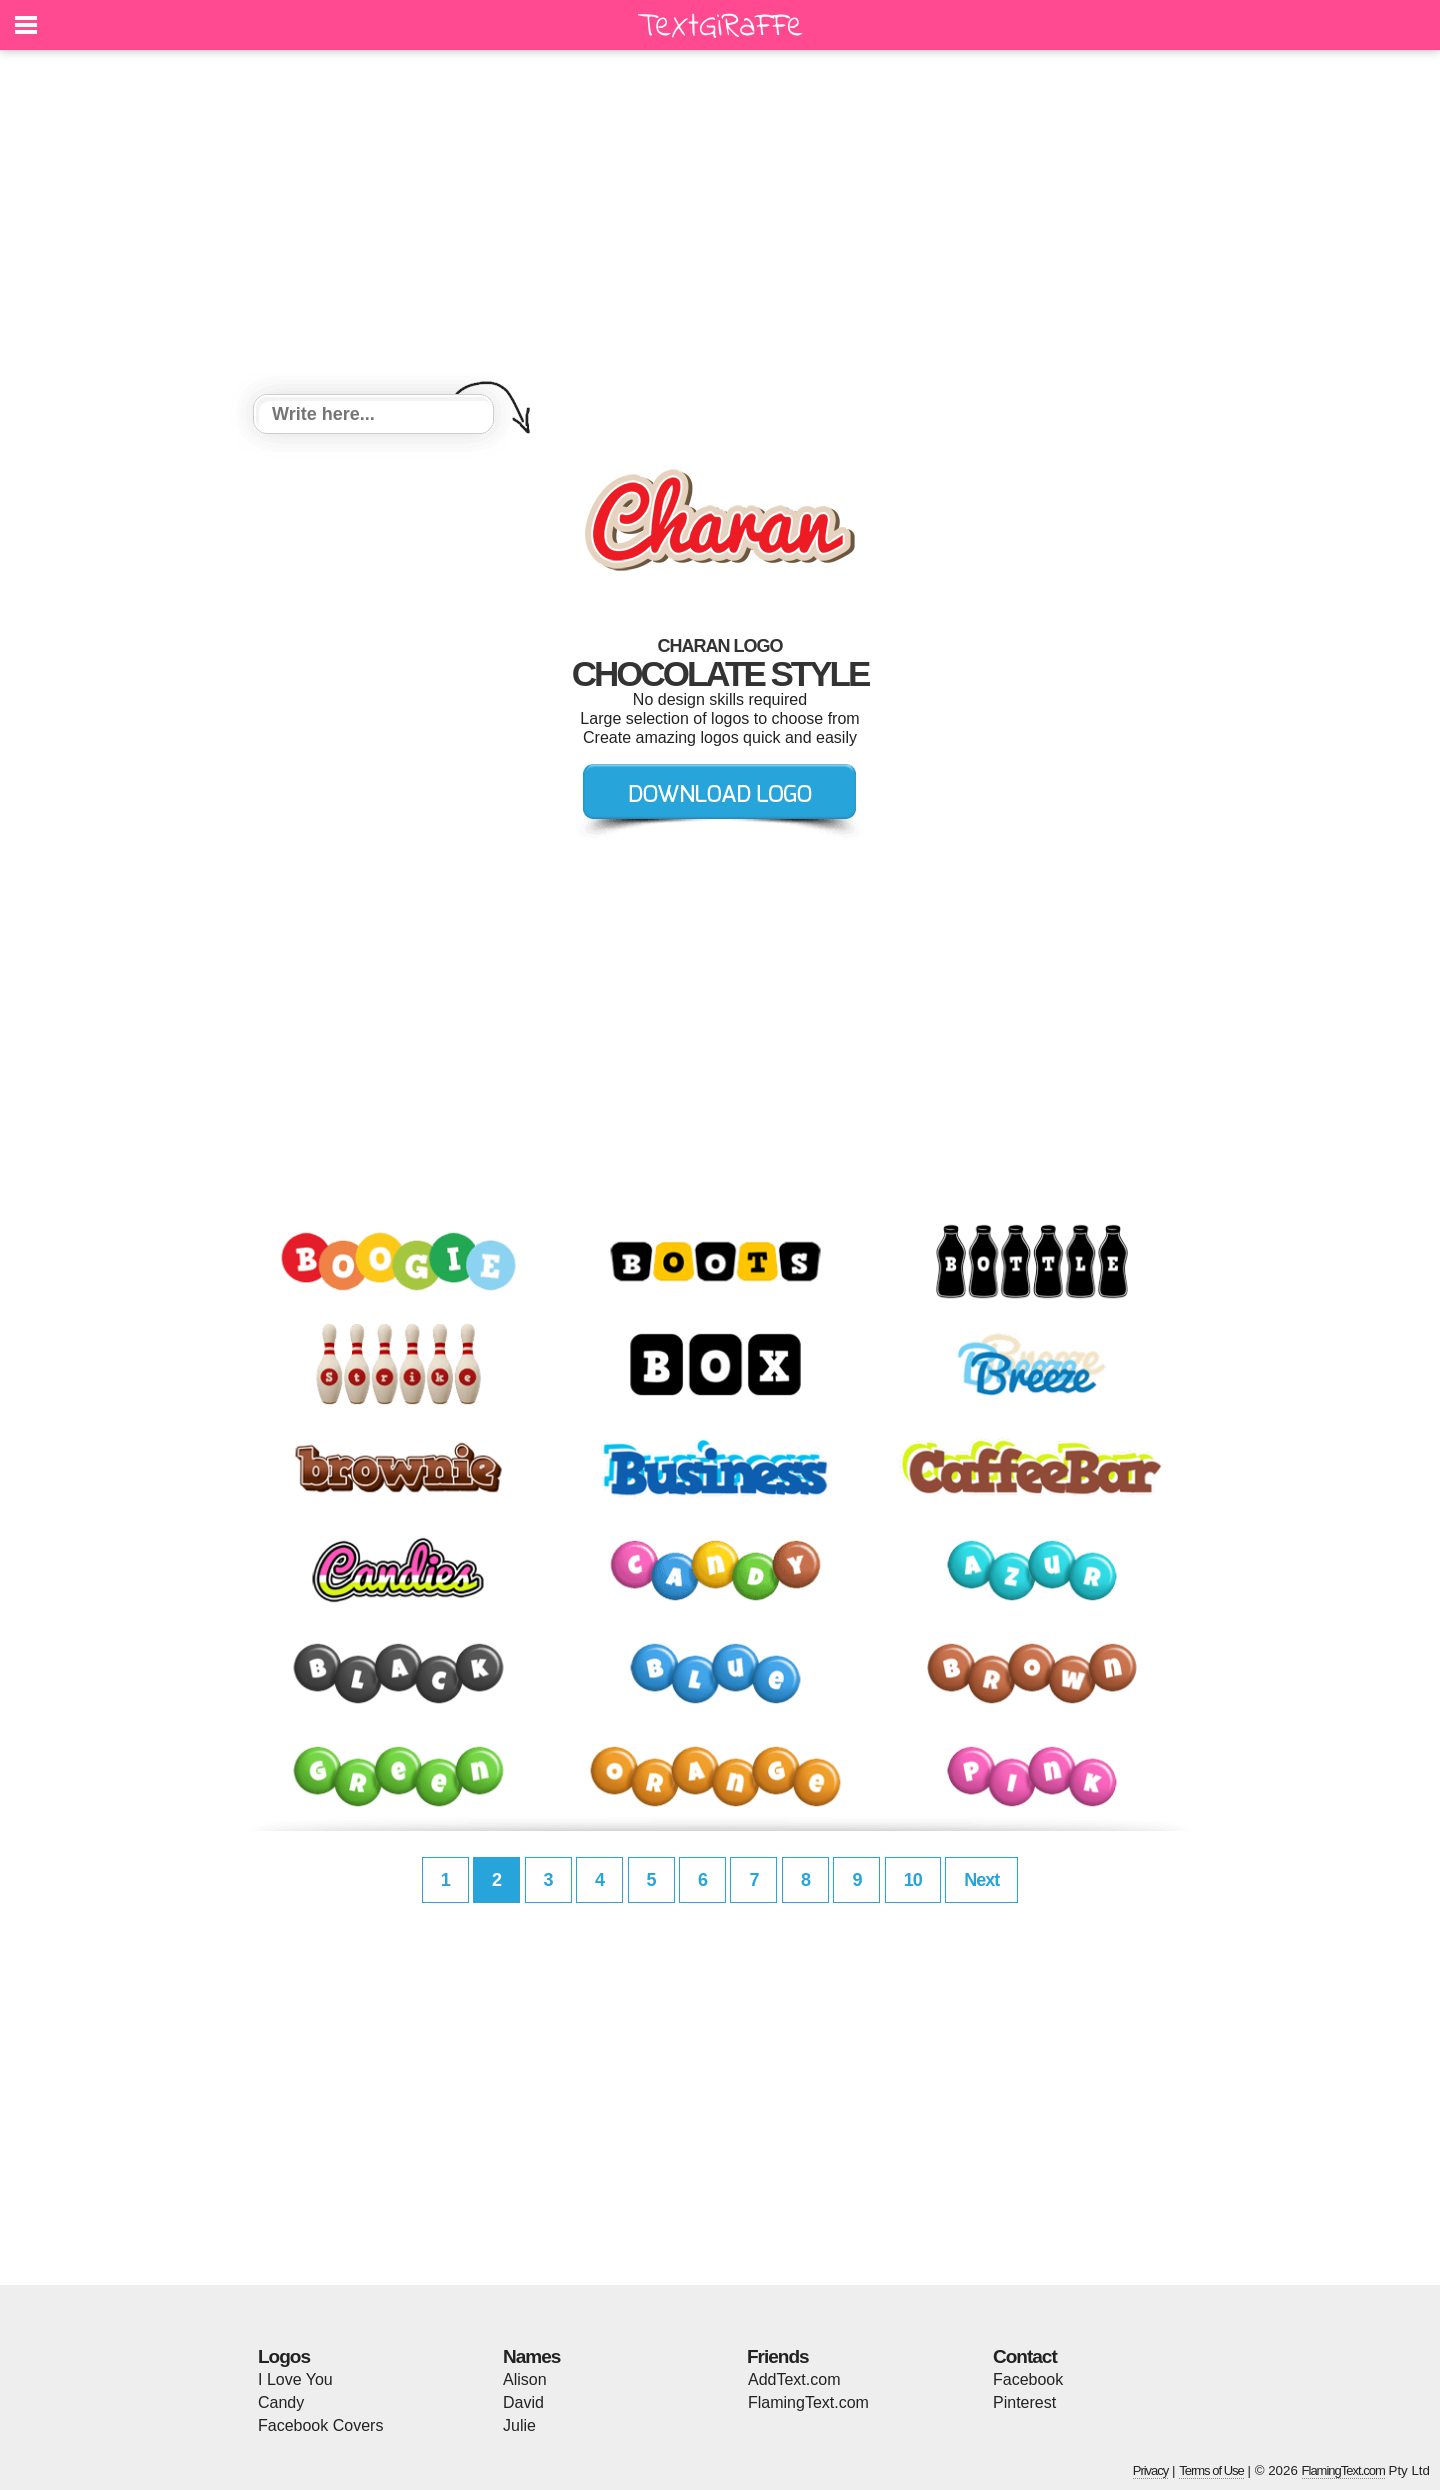 This screenshot has height=2490, width=1440. Describe the element at coordinates (913, 1880) in the screenshot. I see `10` at that location.